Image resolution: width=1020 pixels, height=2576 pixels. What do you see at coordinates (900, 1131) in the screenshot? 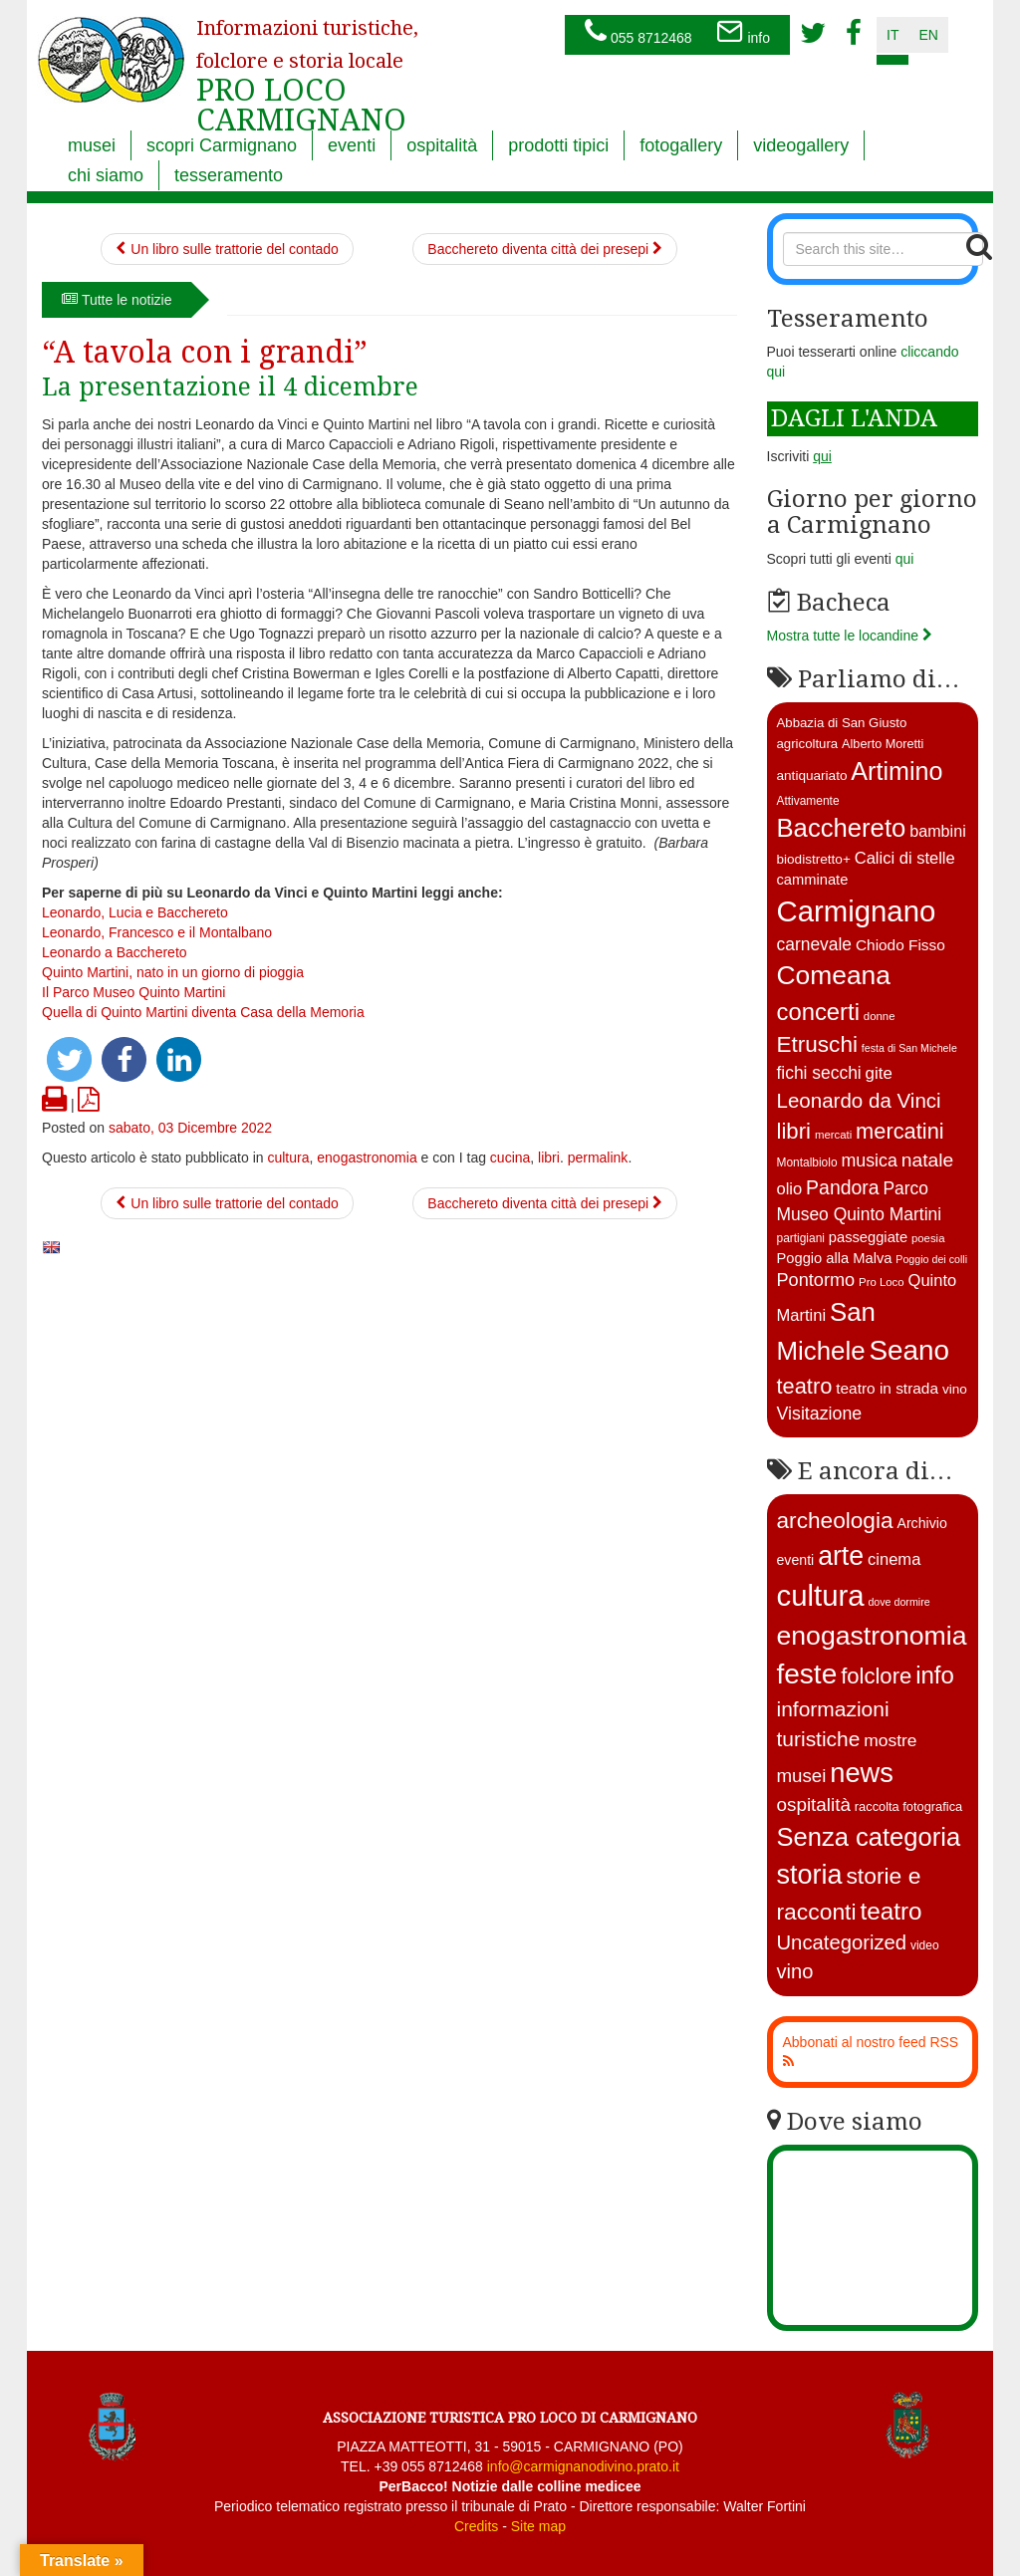
I see `mercatini [mercatini (44 elementi)]` at bounding box center [900, 1131].